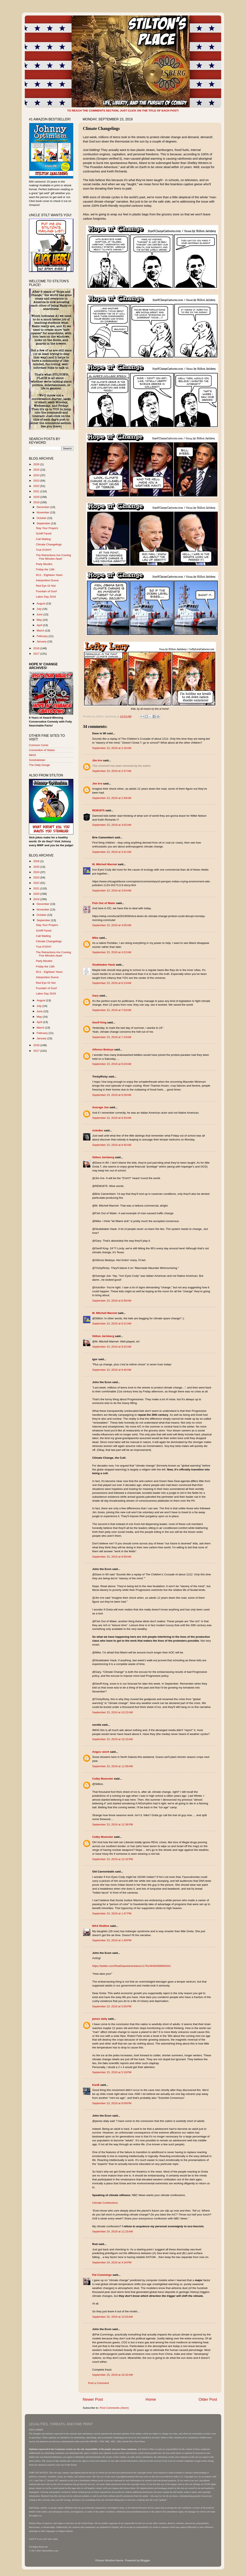 This screenshot has width=246, height=2576. I want to click on Fish Out of Water, so click(103, 903).